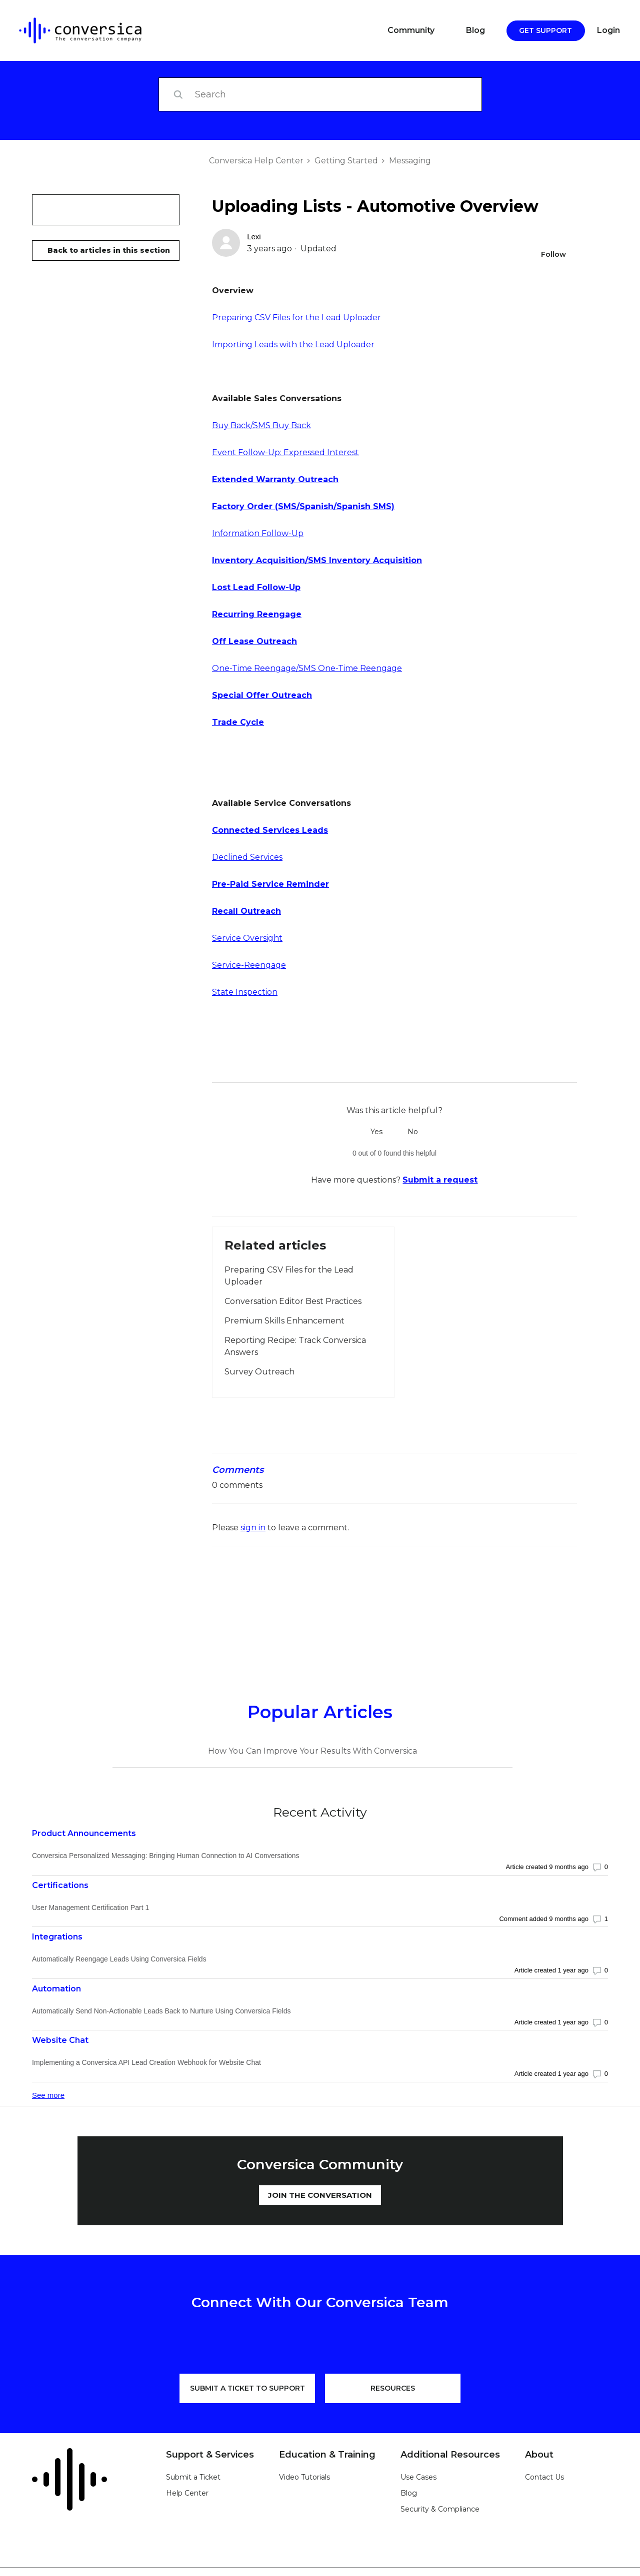  I want to click on Implementing a Conversica API Lead Creation Webhook for Website Chat, so click(146, 2062).